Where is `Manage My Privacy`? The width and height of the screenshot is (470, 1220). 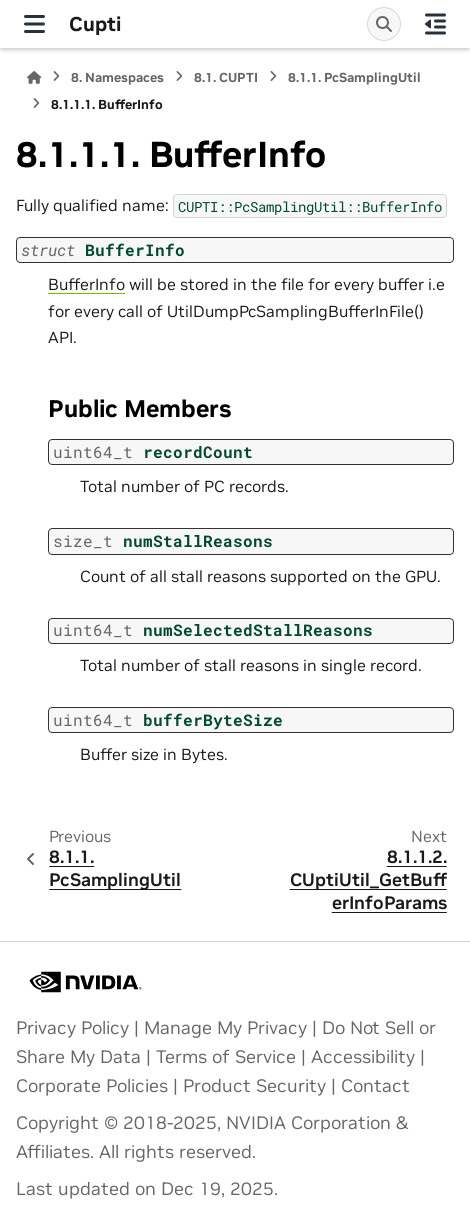 Manage My Privacy is located at coordinates (225, 1028).